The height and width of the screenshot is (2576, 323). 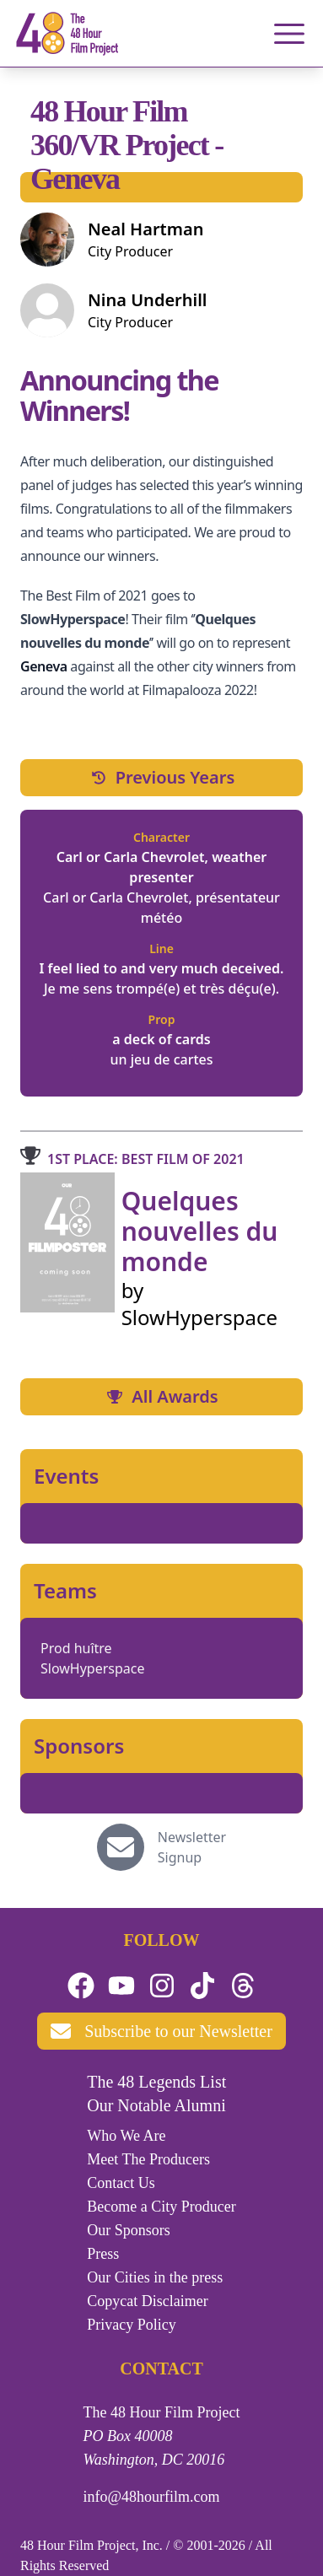 What do you see at coordinates (192, 1847) in the screenshot?
I see `Newsletter Signup` at bounding box center [192, 1847].